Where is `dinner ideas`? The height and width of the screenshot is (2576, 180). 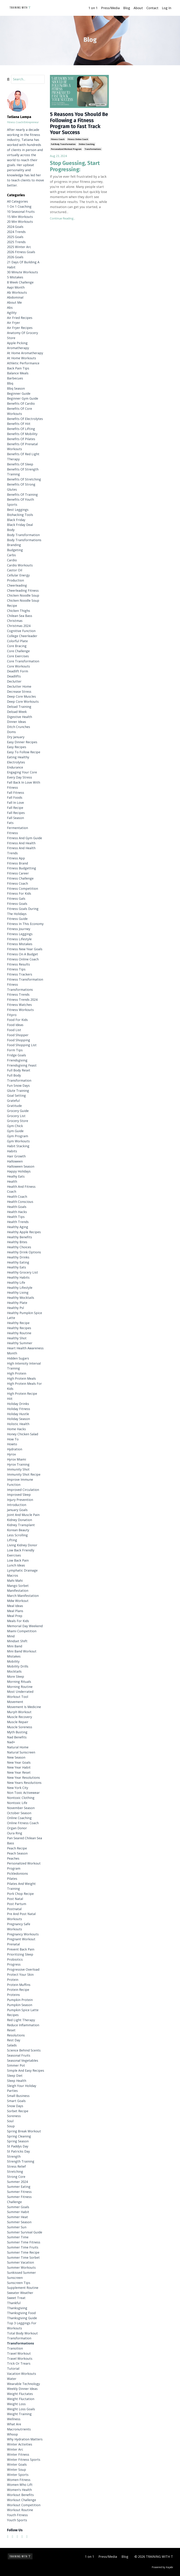 dinner ideas is located at coordinates (16, 721).